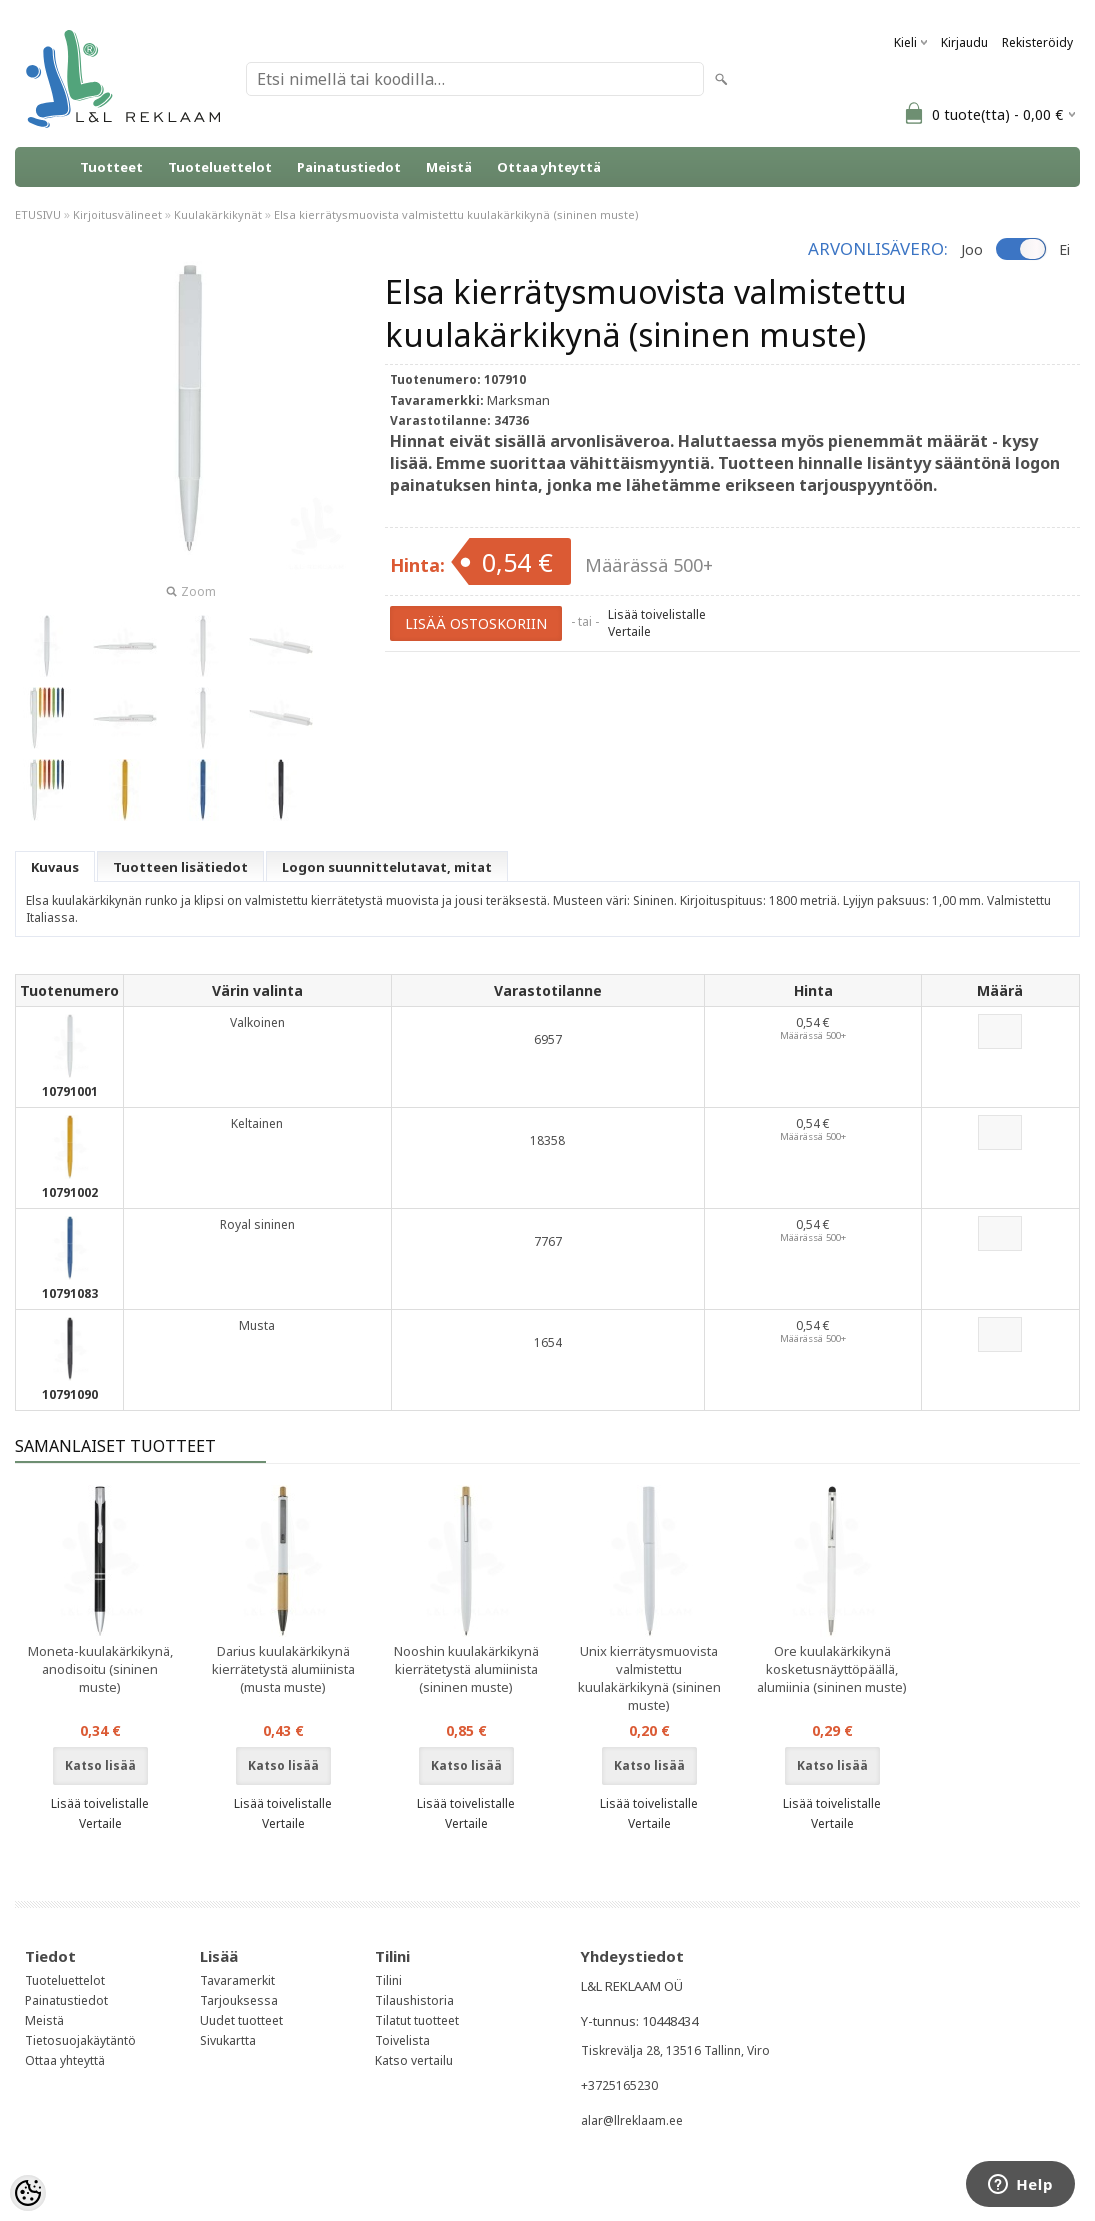  I want to click on Tietosuojakäytäntö, so click(80, 2040).